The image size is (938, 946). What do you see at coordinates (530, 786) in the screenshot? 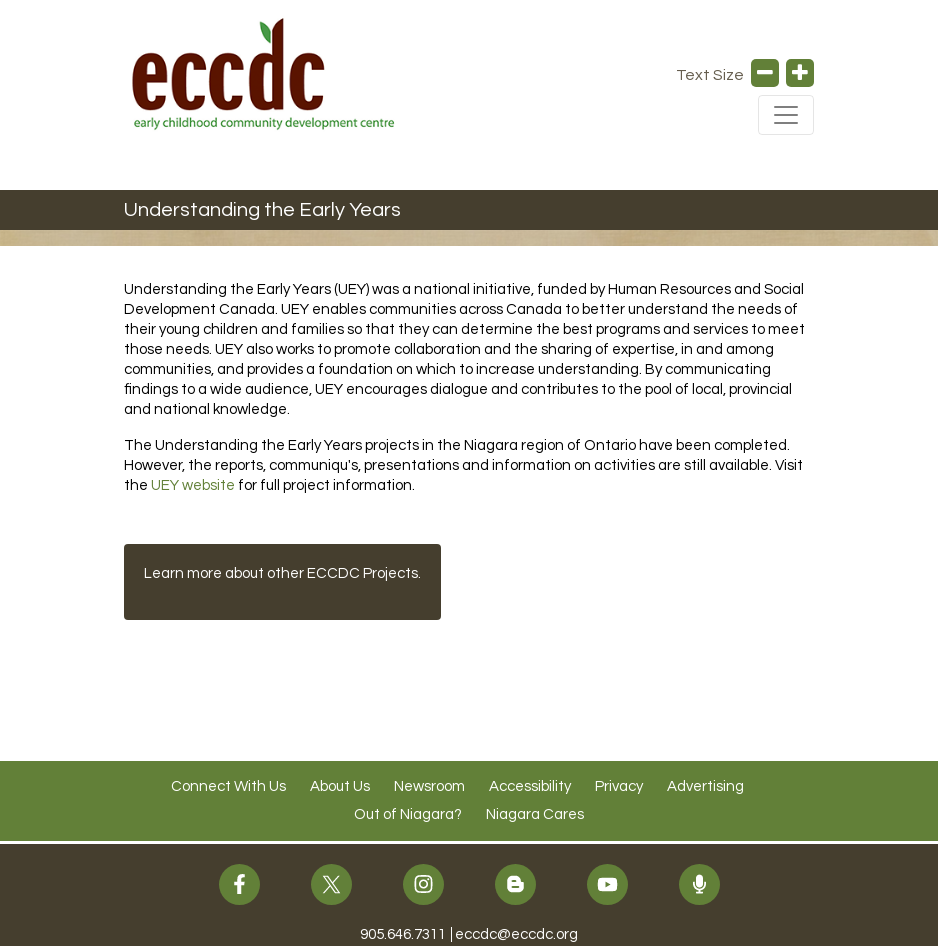
I see `Accessibility` at bounding box center [530, 786].